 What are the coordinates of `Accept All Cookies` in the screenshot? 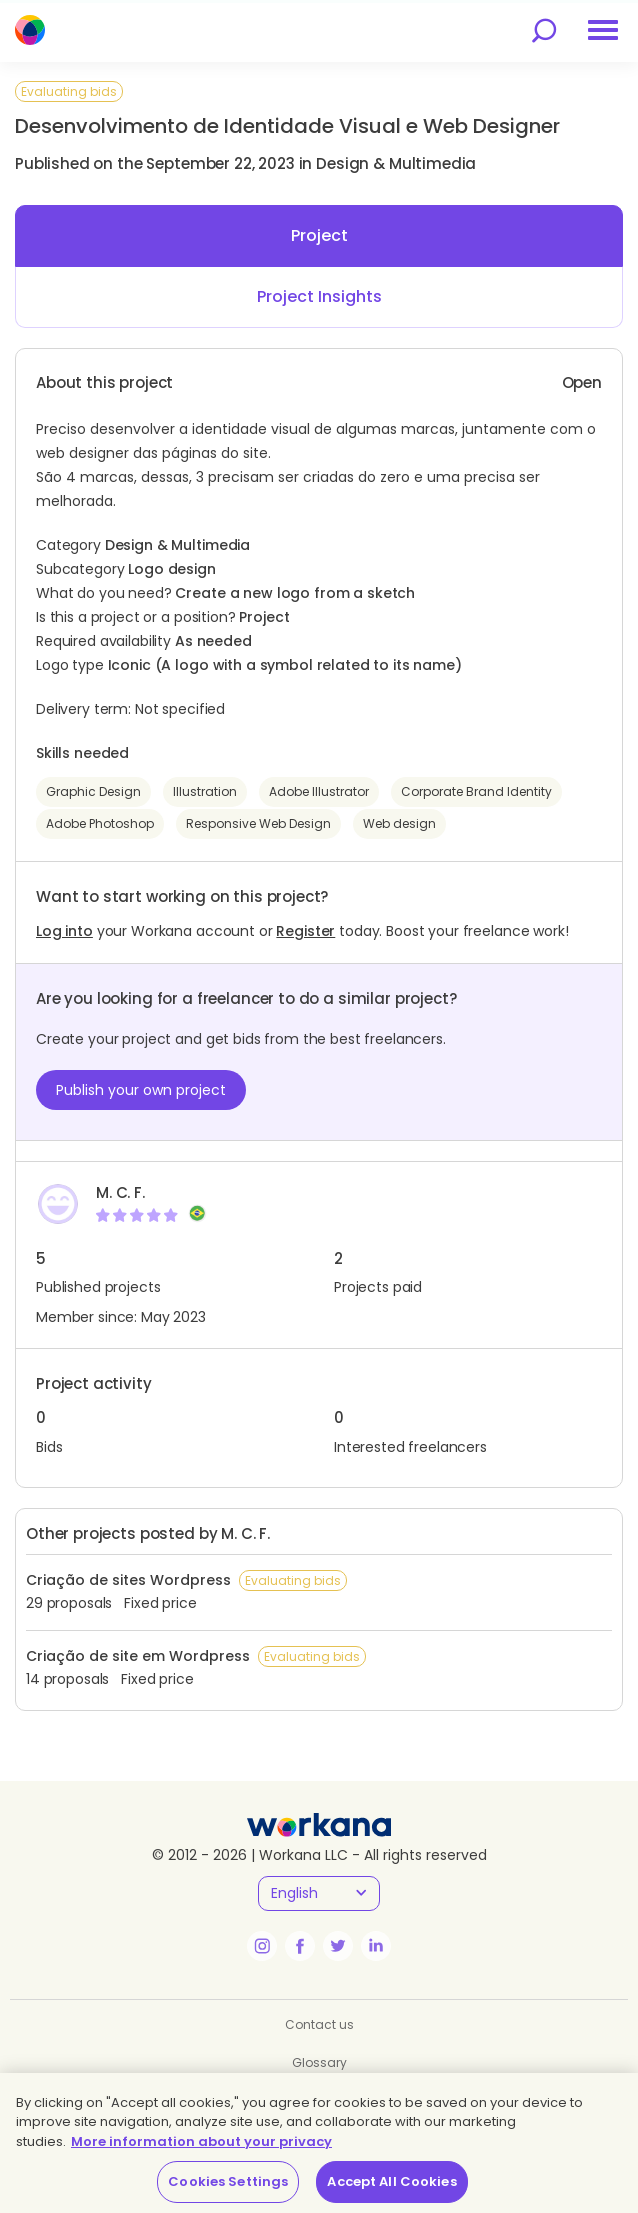 It's located at (391, 2181).